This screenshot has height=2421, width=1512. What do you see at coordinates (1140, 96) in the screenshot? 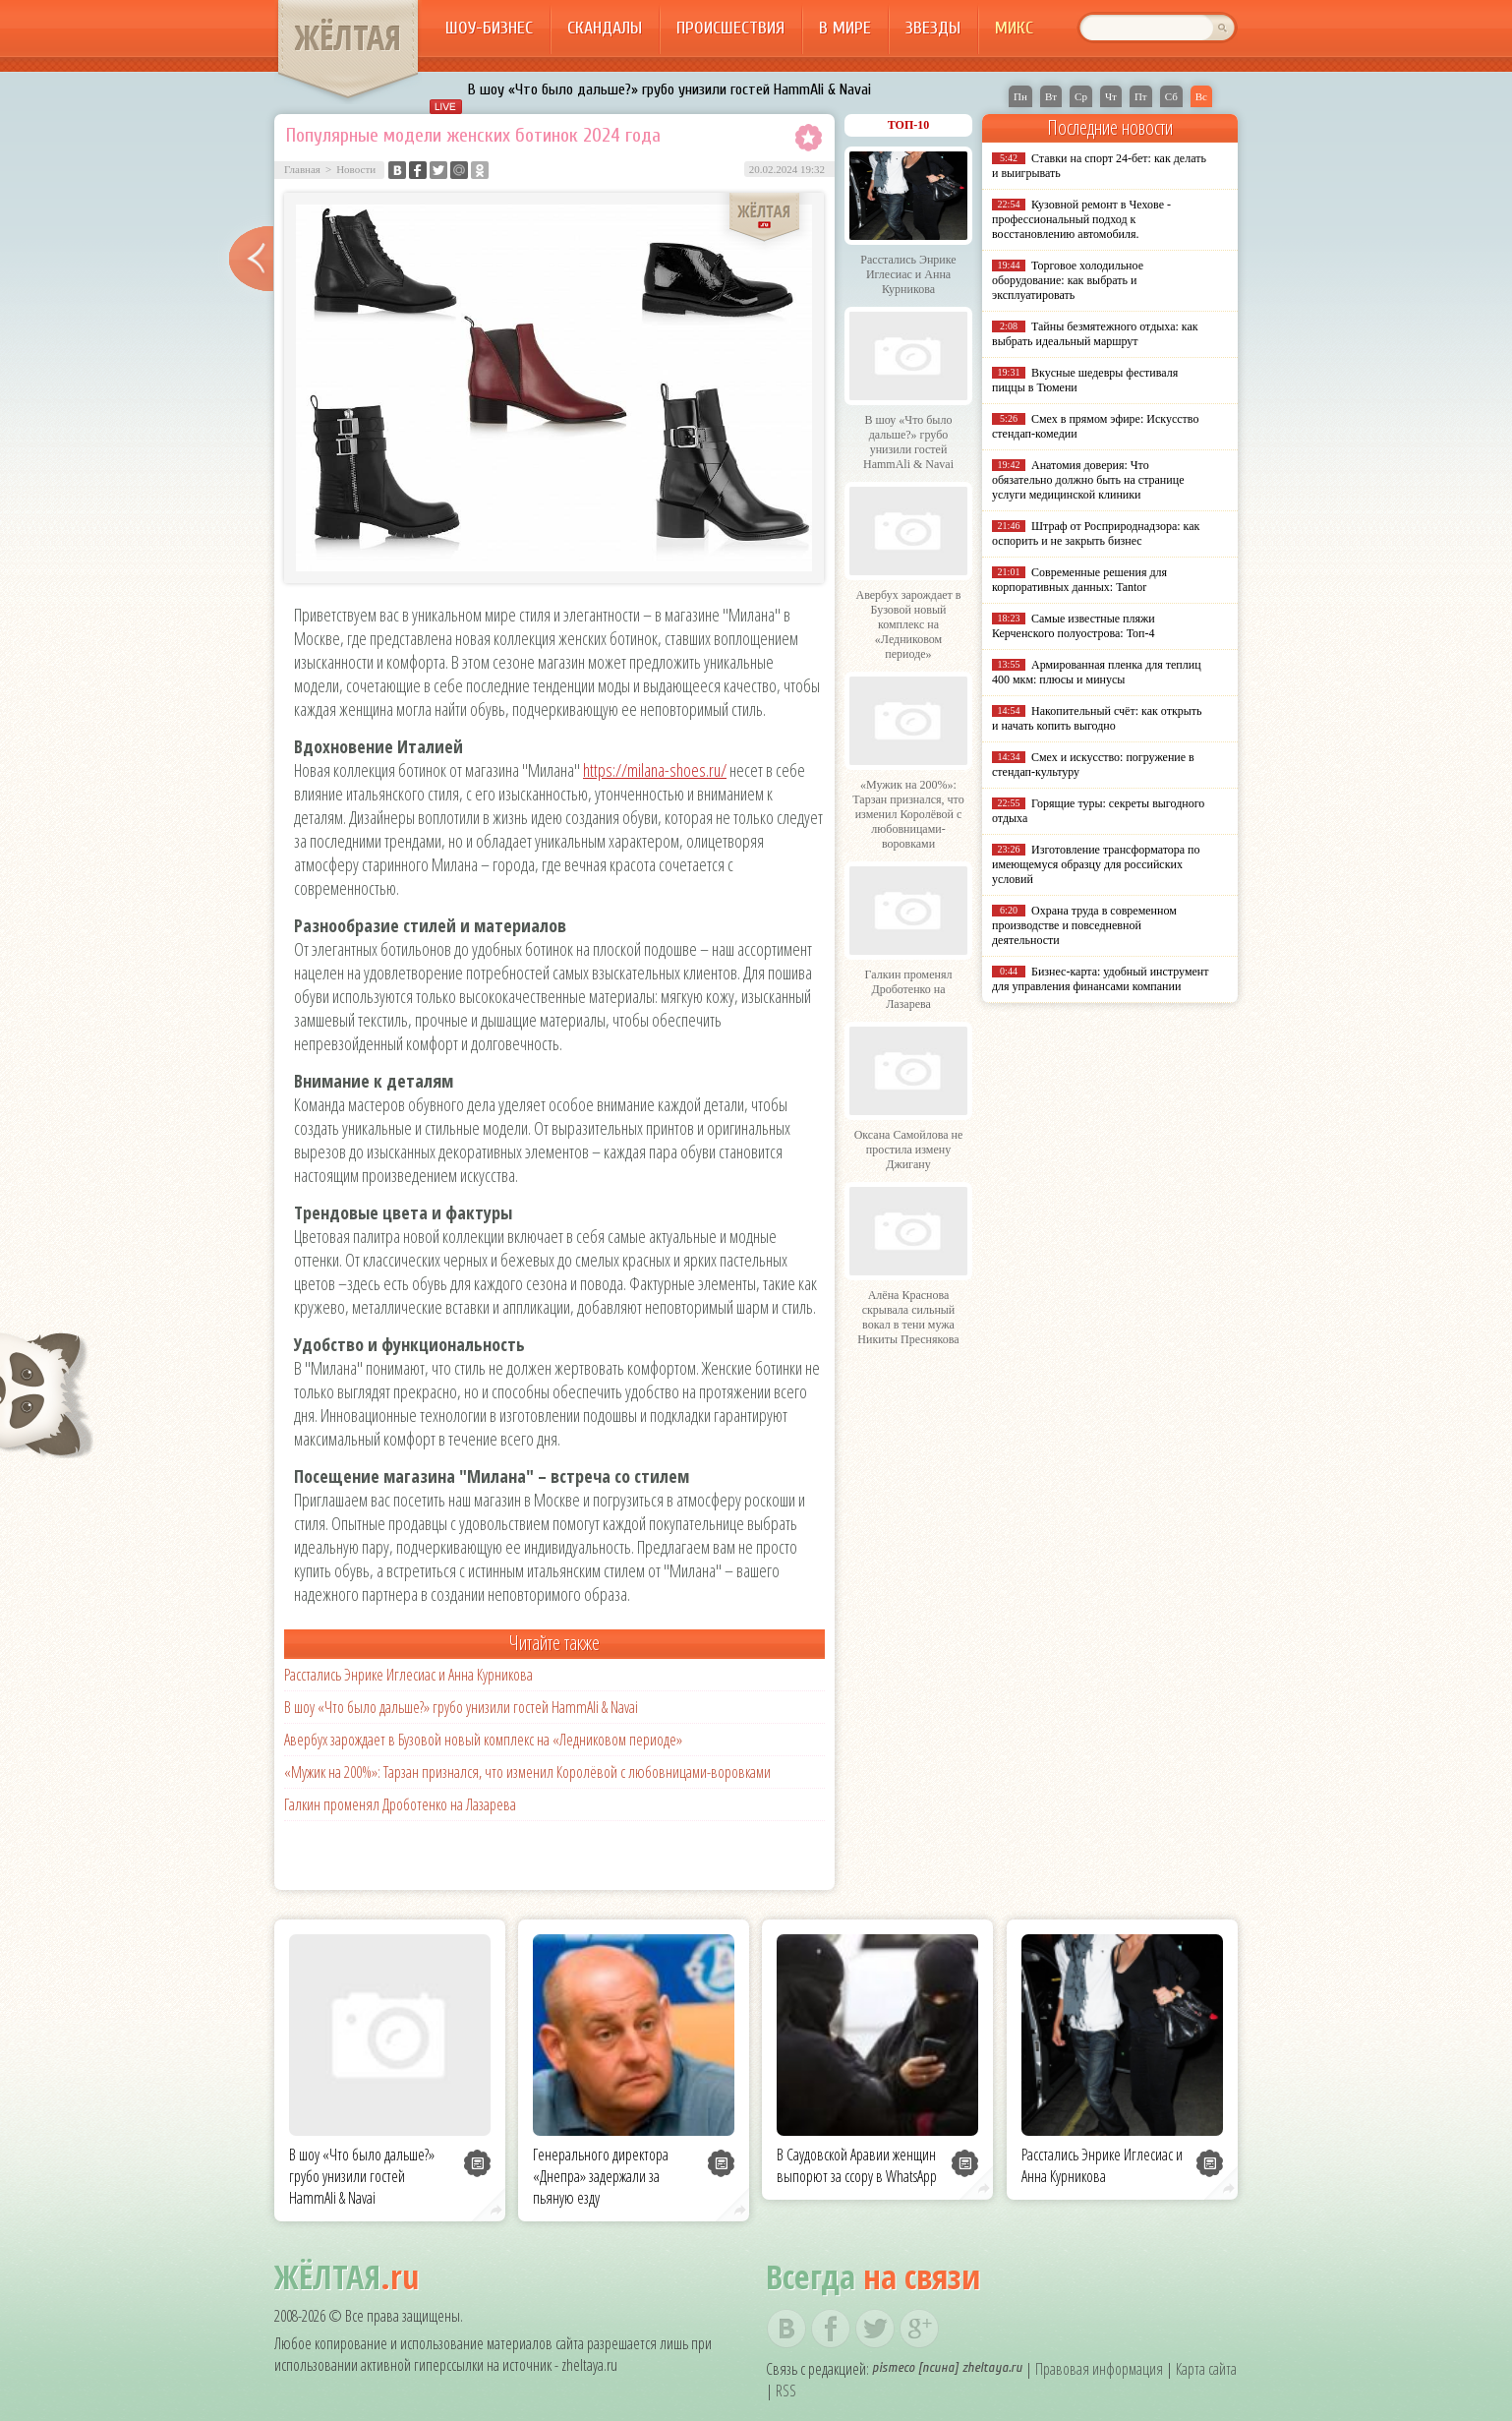
I see `Пт` at bounding box center [1140, 96].